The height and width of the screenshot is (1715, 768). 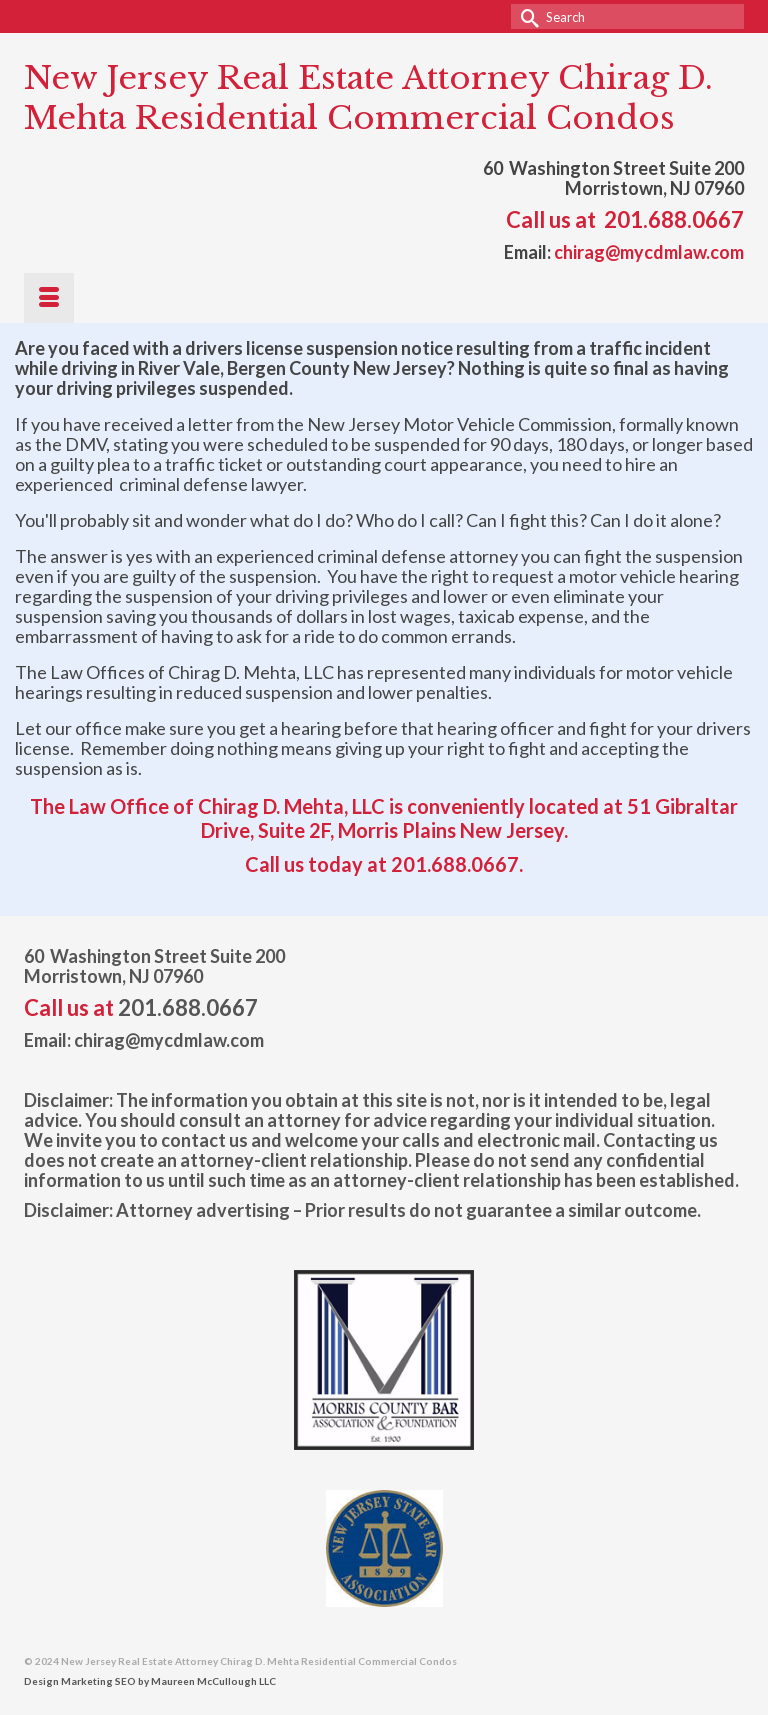 I want to click on [Submit Search], so click(x=526, y=16).